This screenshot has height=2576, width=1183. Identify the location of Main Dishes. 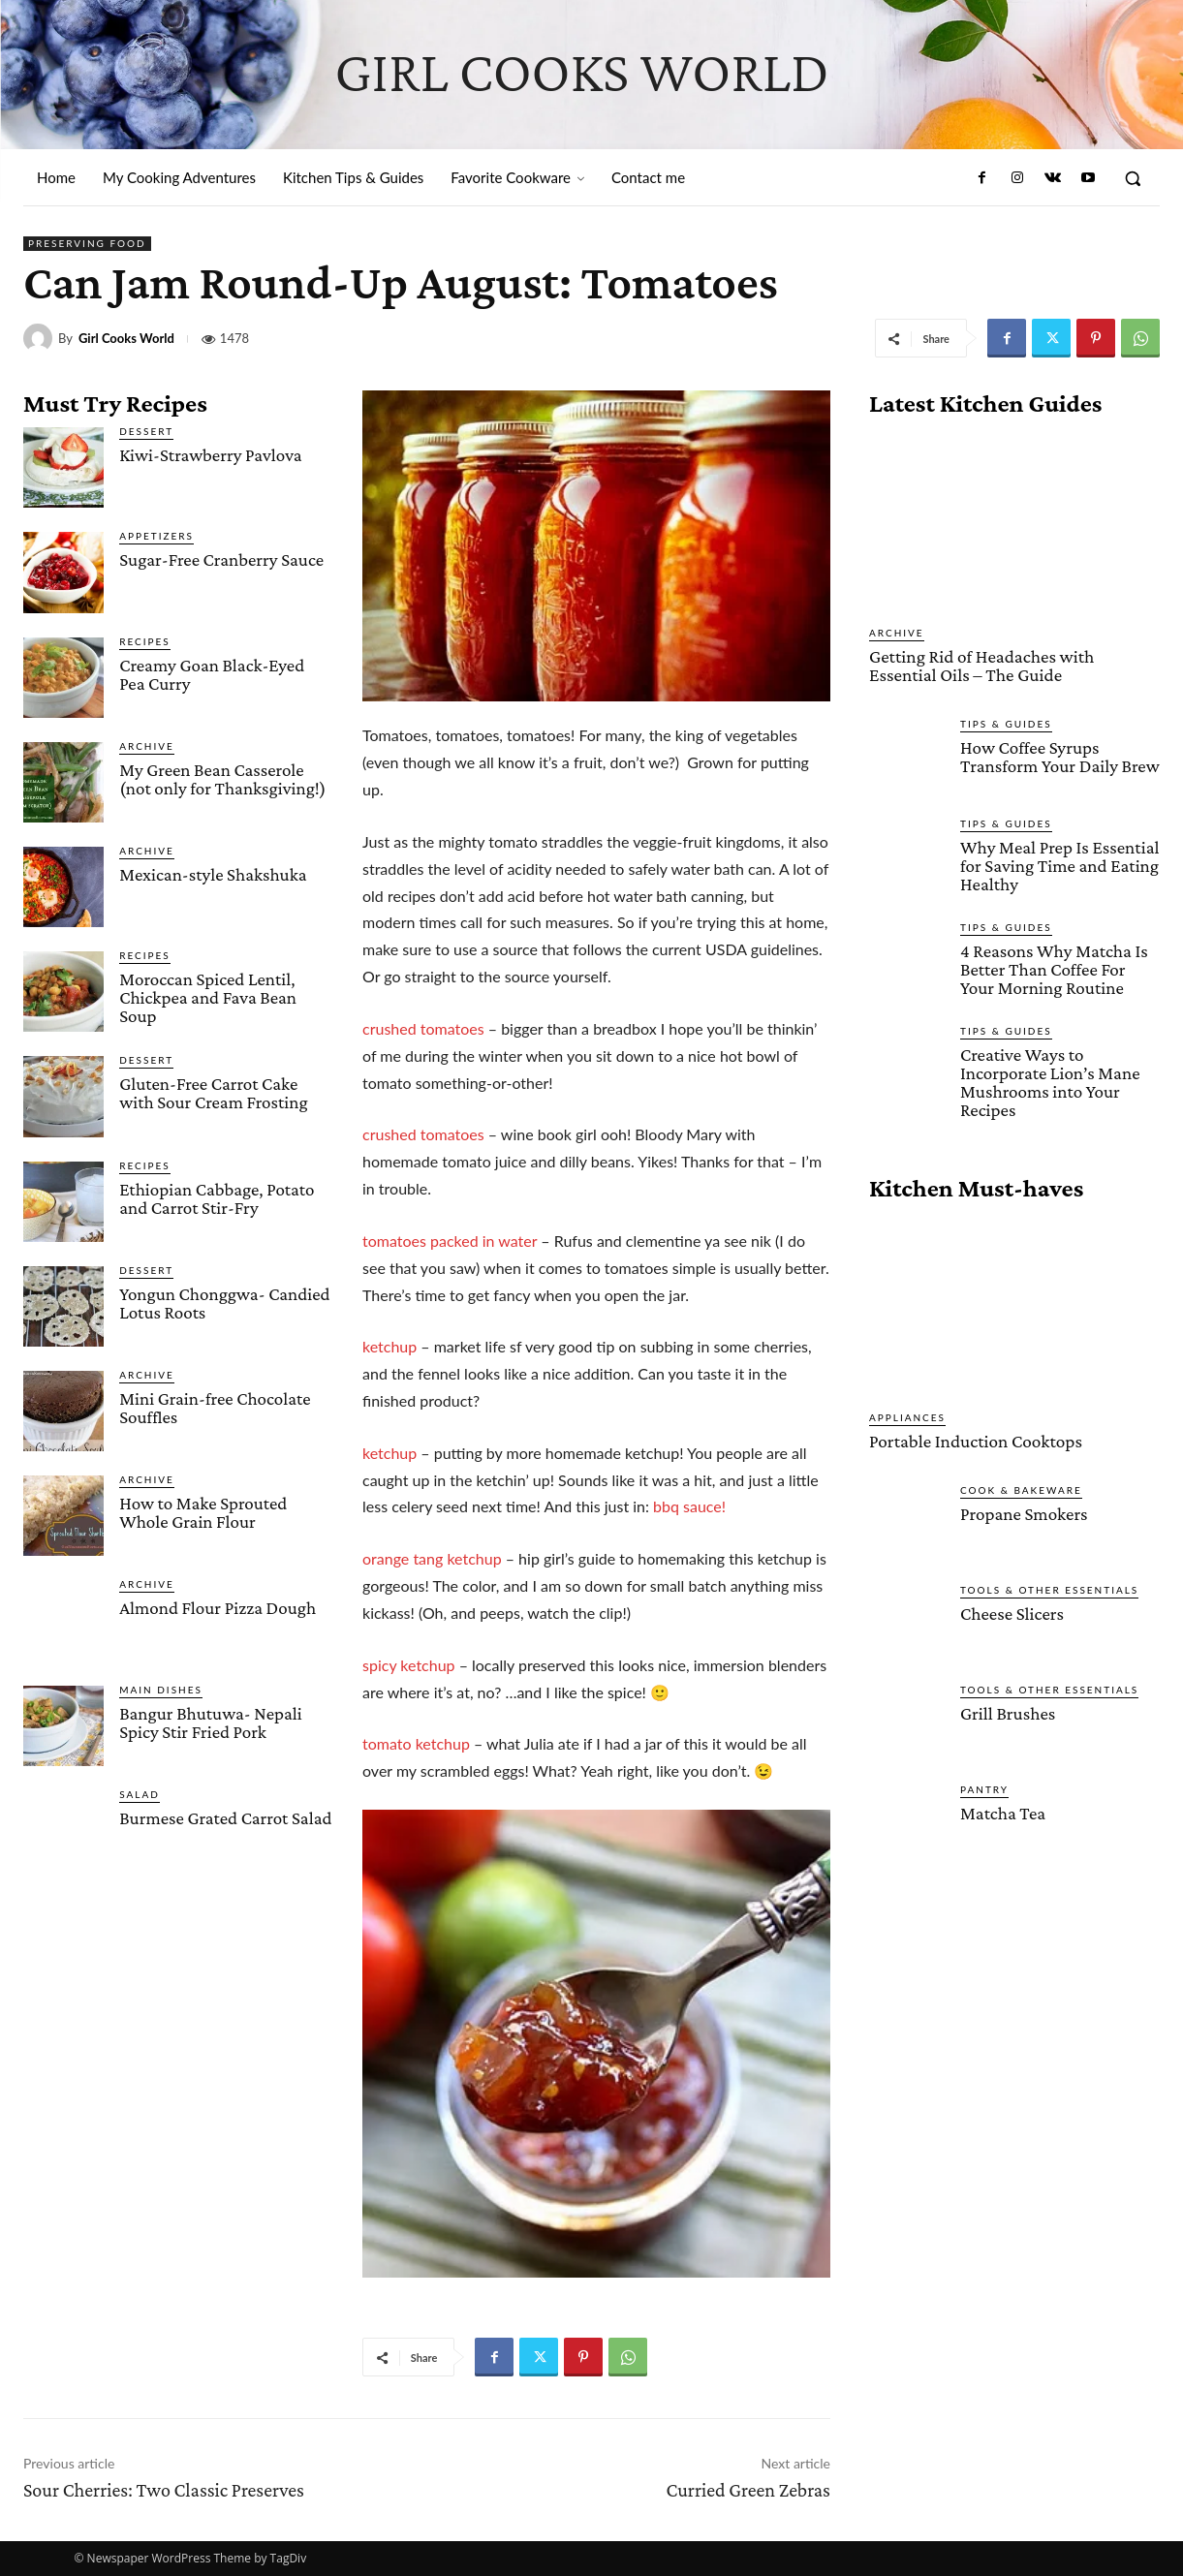
(160, 1689).